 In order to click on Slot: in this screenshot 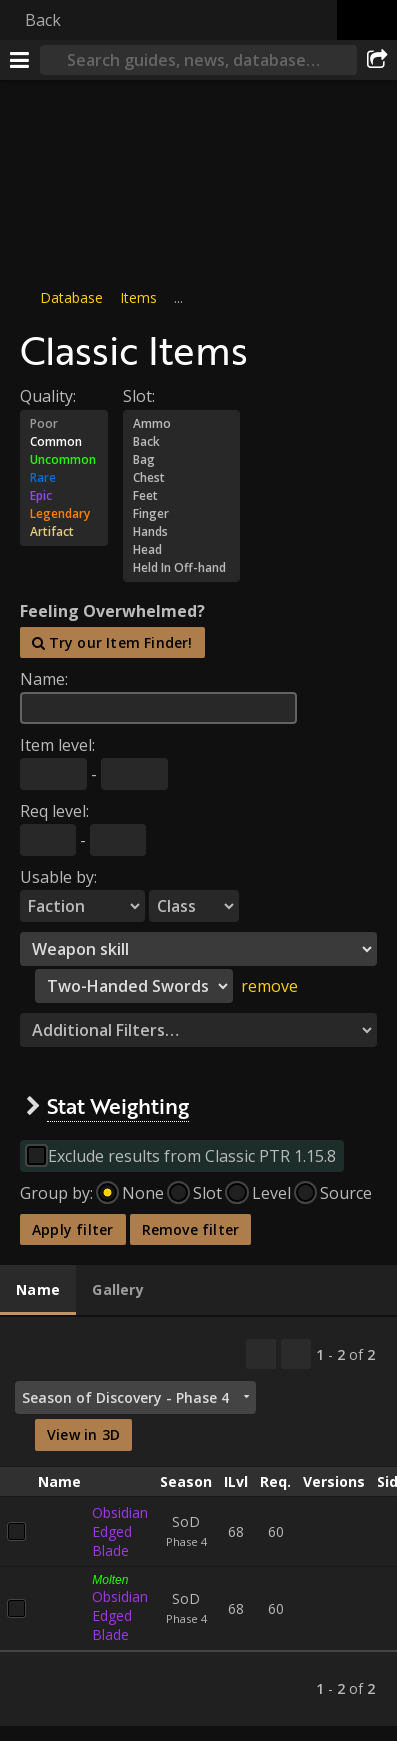, I will do `click(139, 396)`.